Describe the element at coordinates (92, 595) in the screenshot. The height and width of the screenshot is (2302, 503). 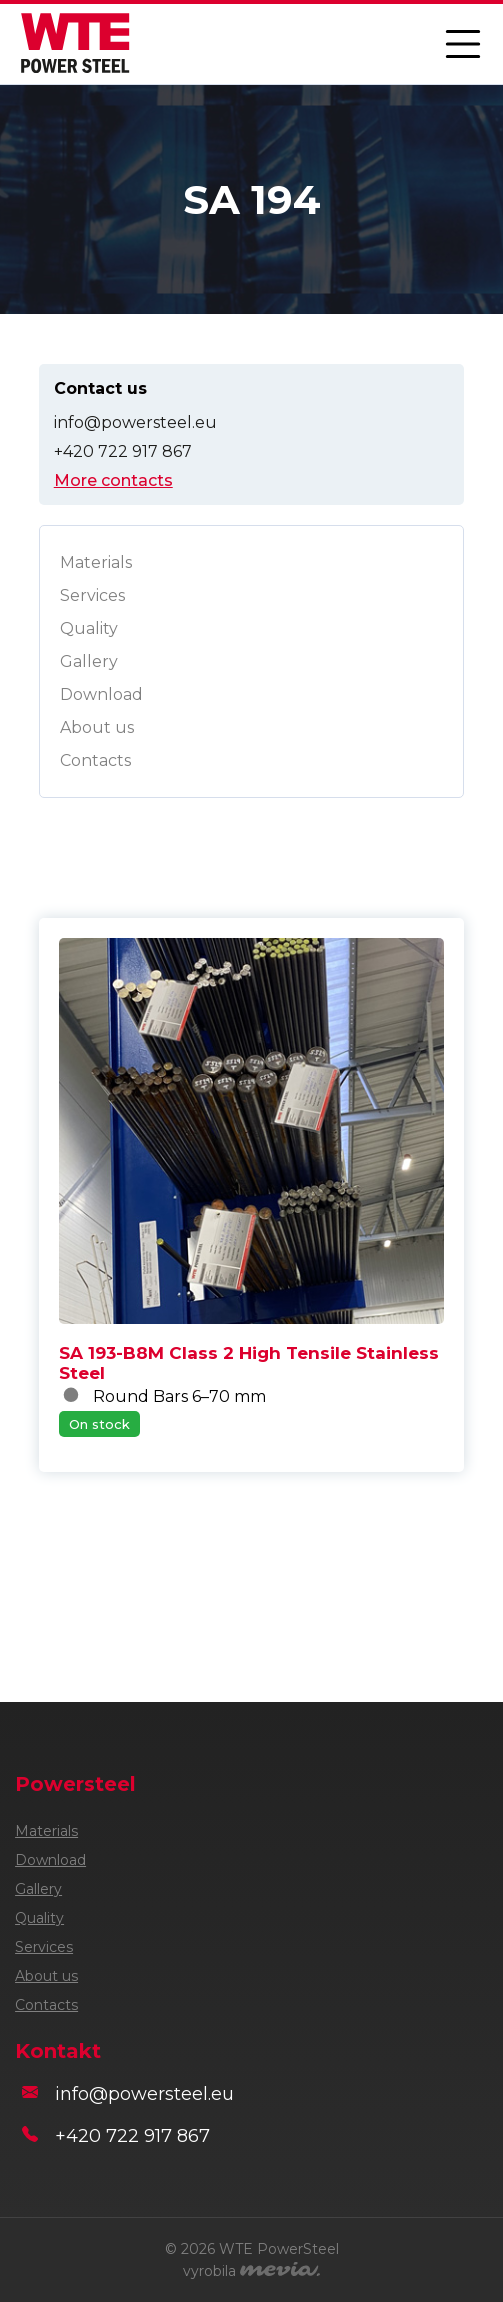
I see `Services` at that location.